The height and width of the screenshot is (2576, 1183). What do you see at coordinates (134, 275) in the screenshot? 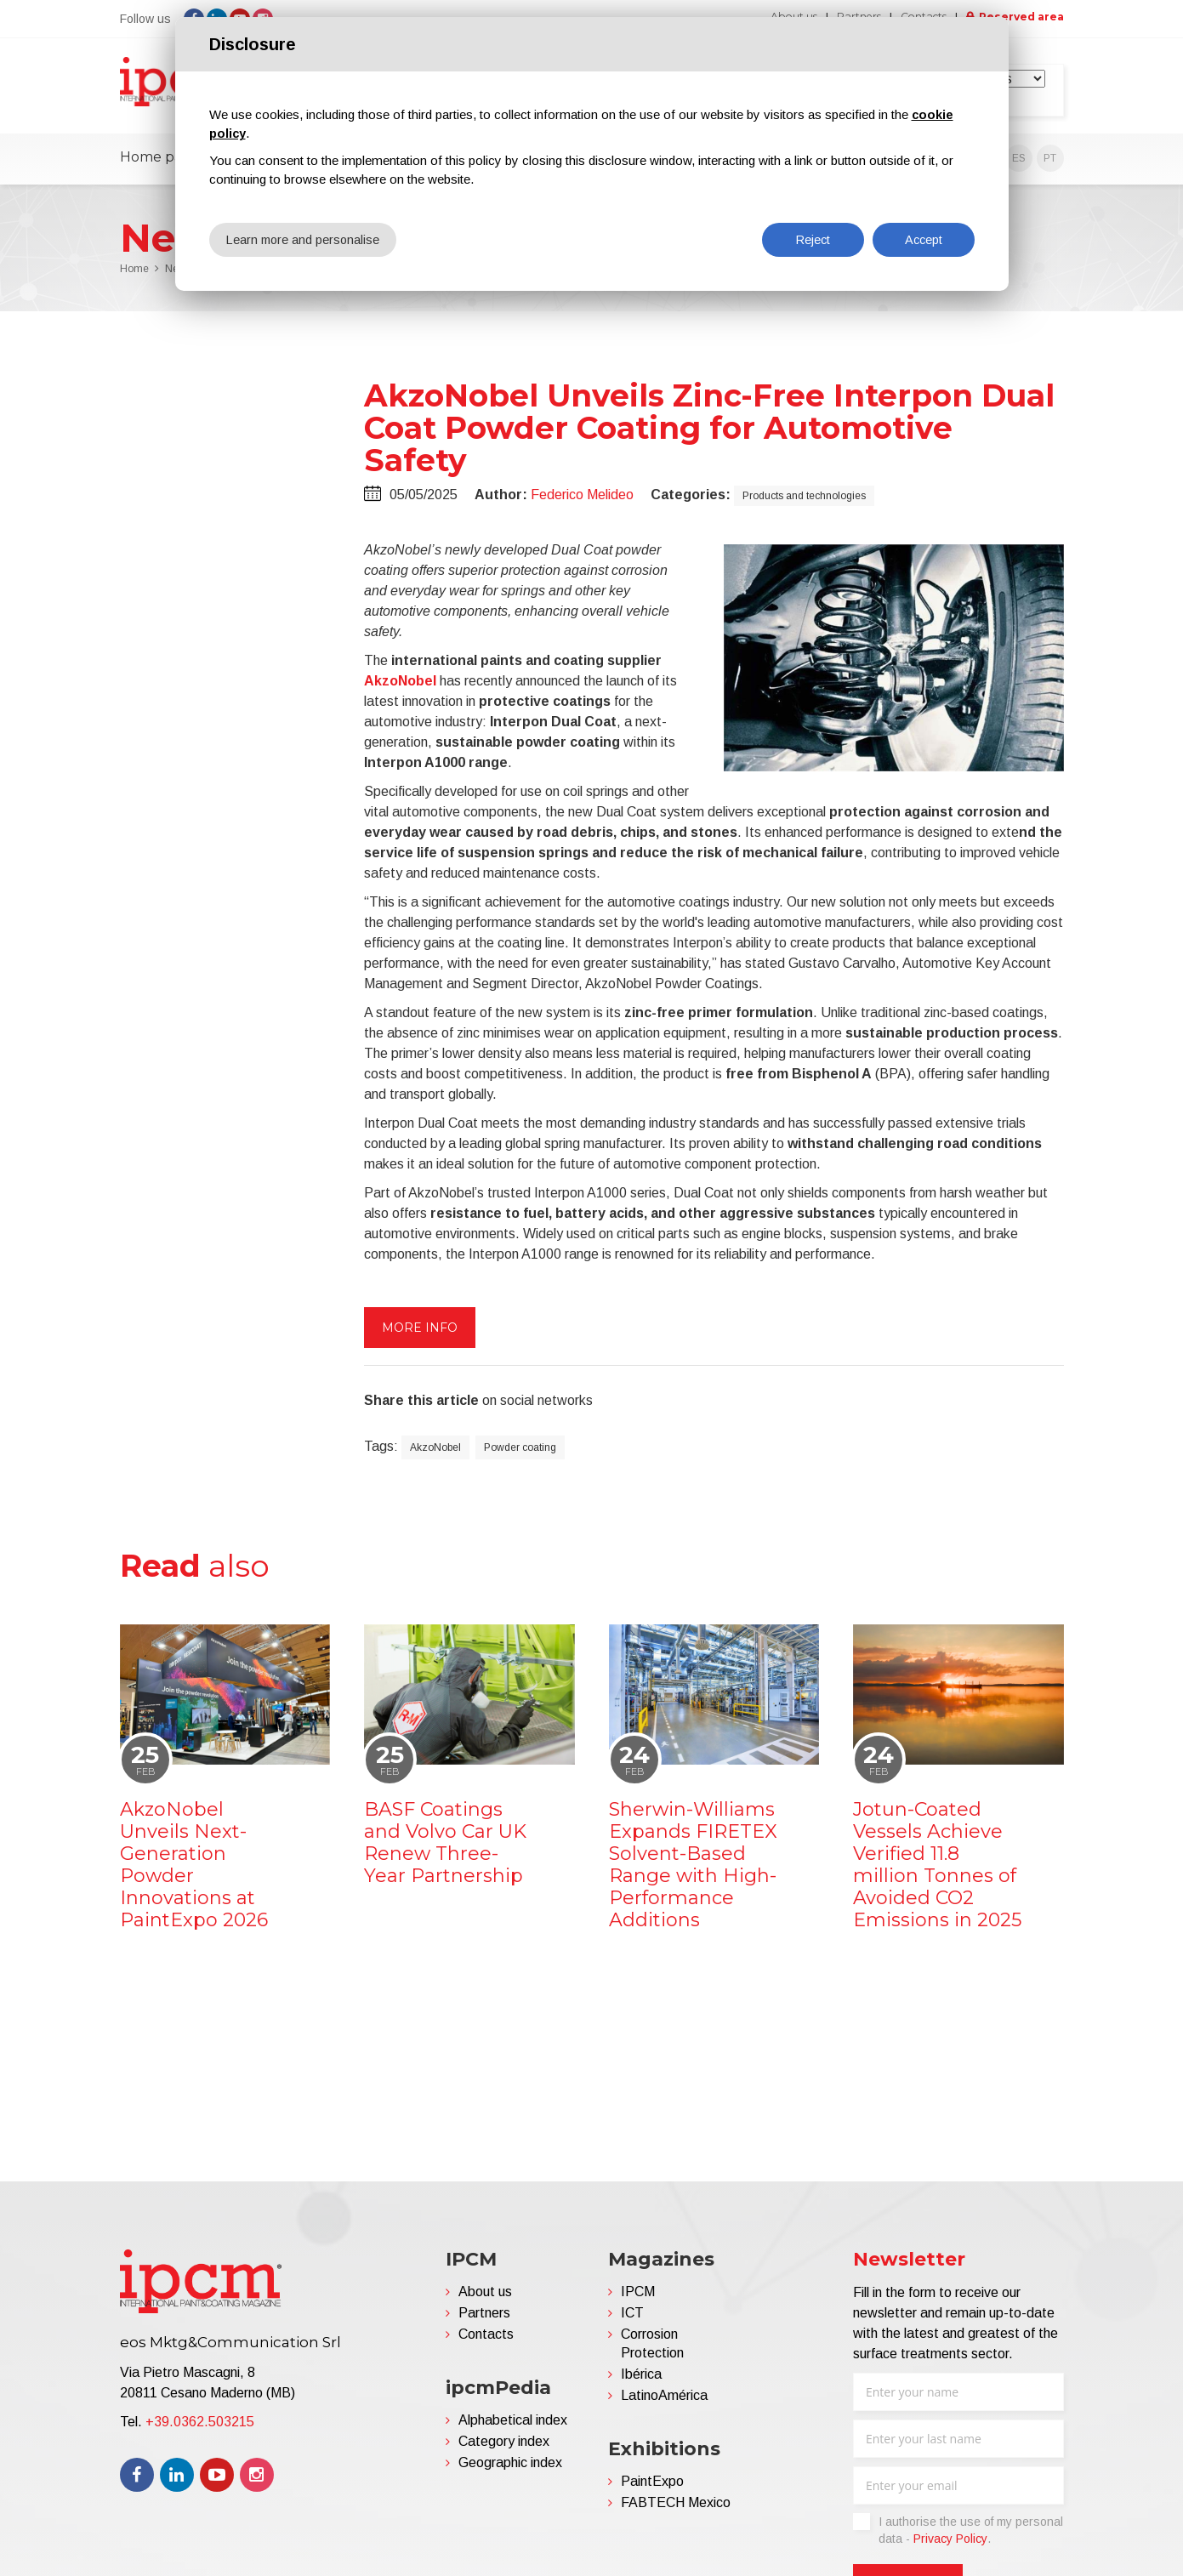
I see `Home` at bounding box center [134, 275].